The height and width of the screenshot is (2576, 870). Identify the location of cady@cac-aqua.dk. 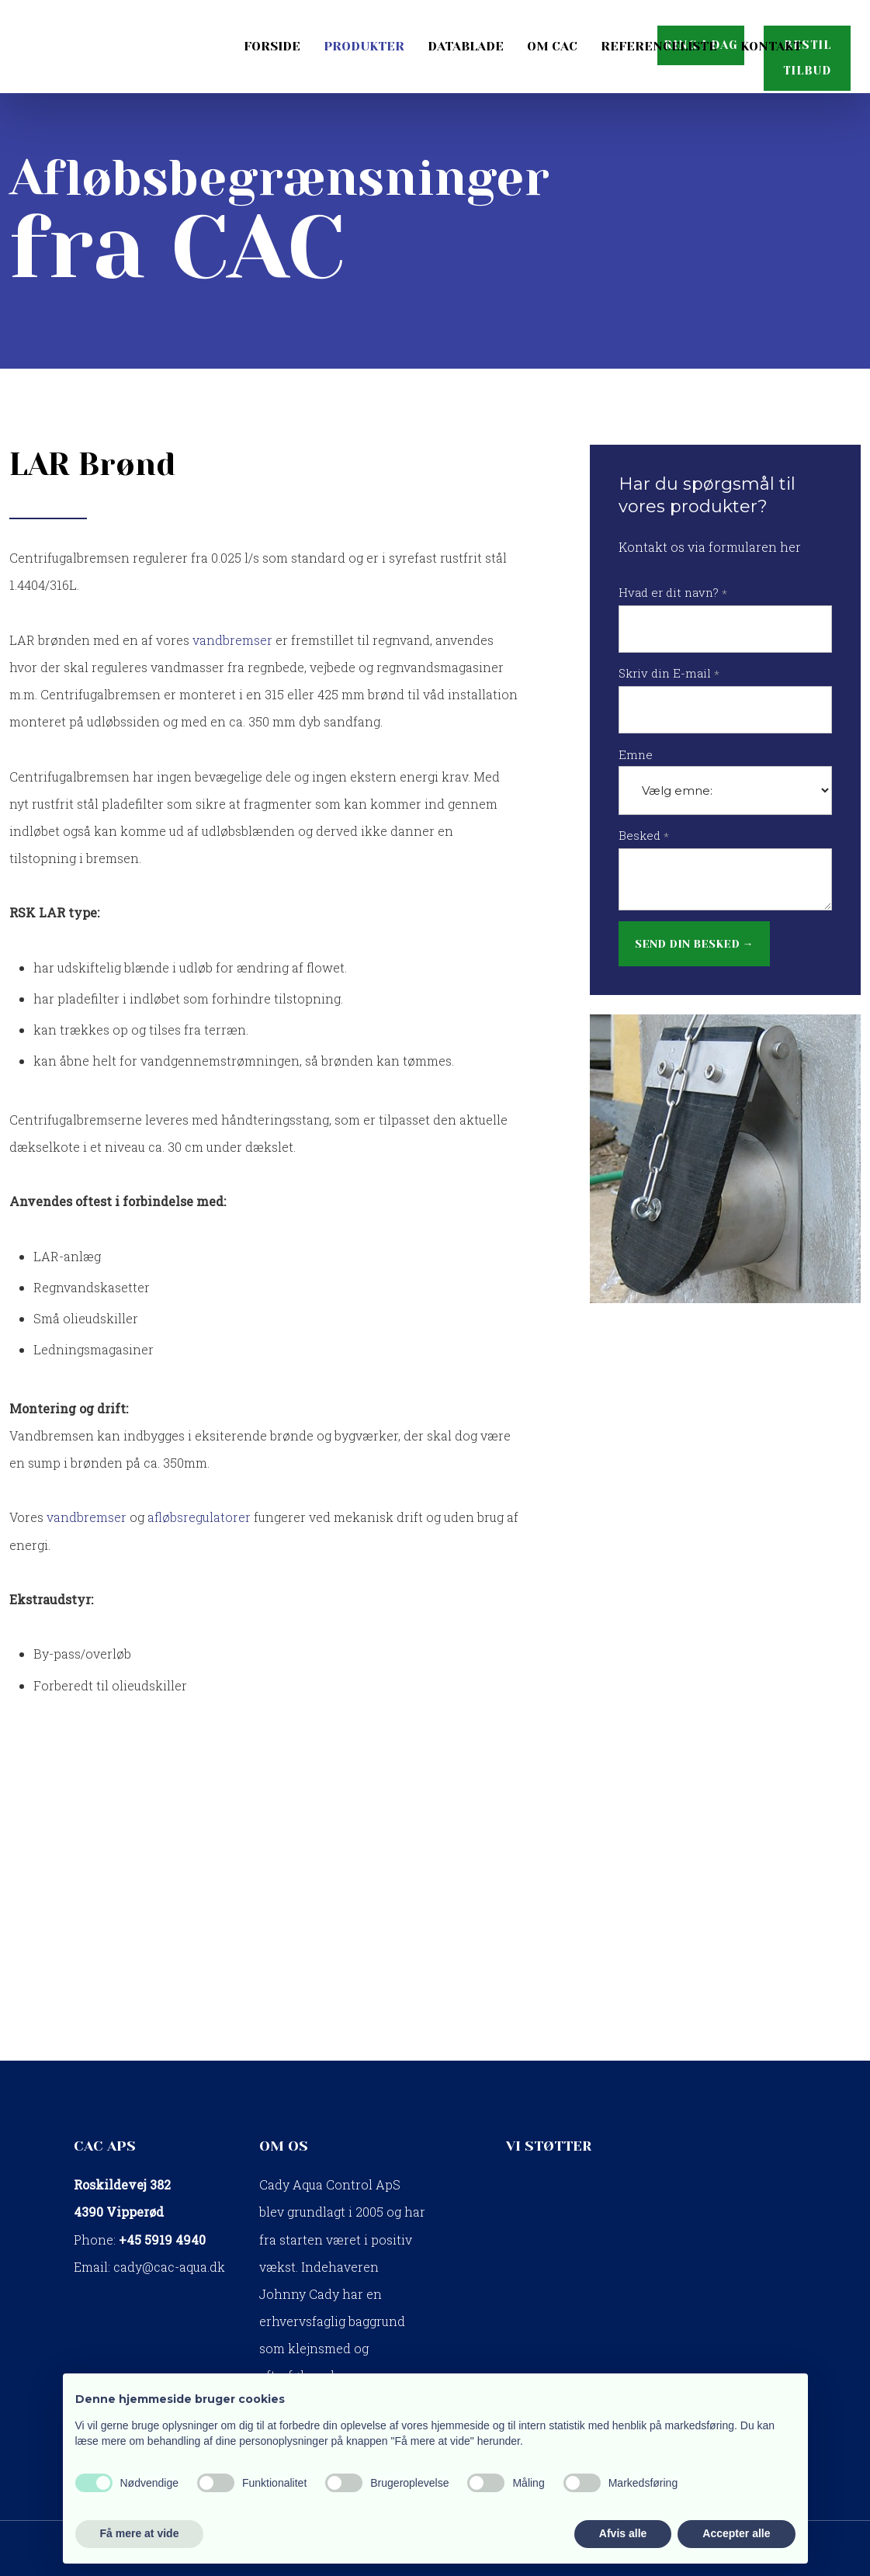
(169, 2267).